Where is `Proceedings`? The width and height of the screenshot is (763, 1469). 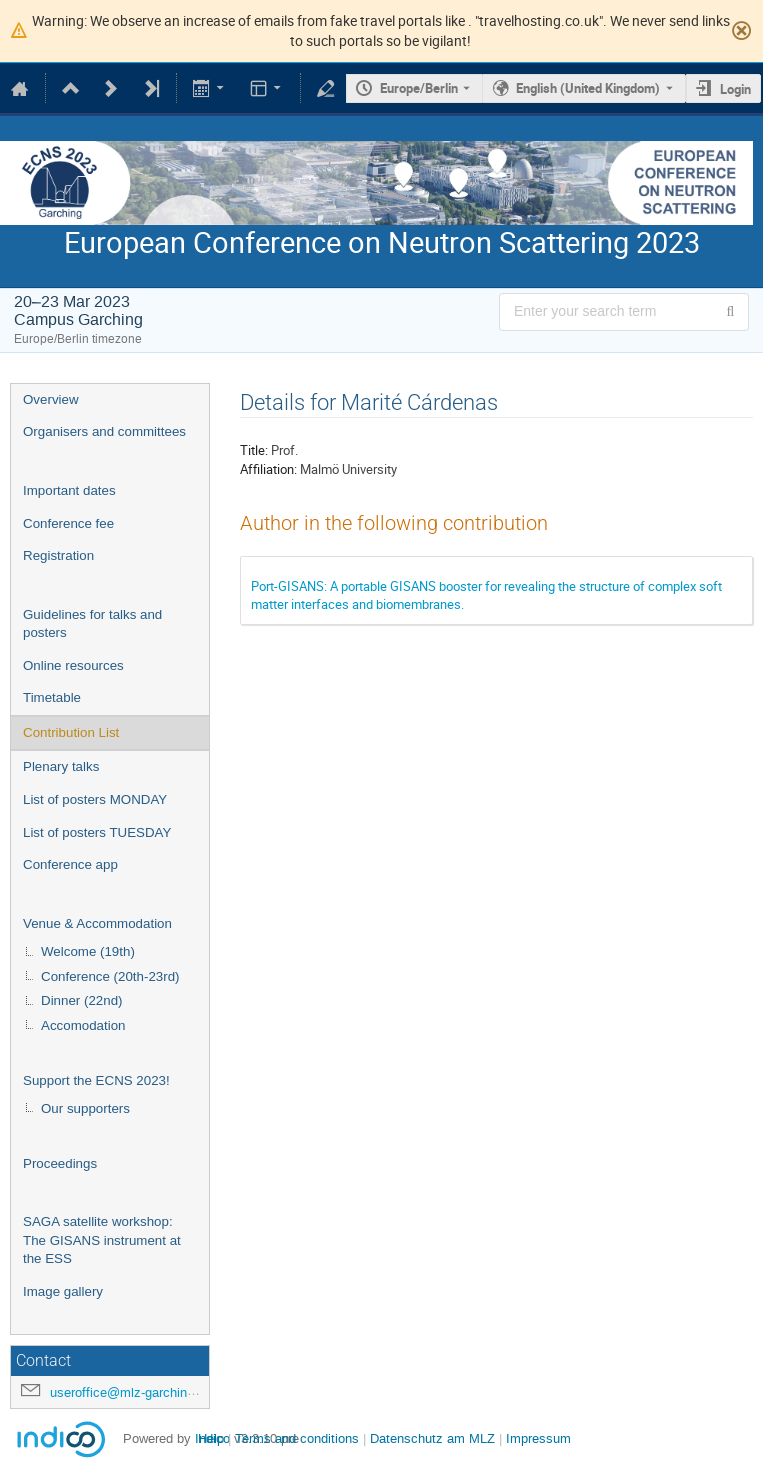
Proceedings is located at coordinates (60, 1163).